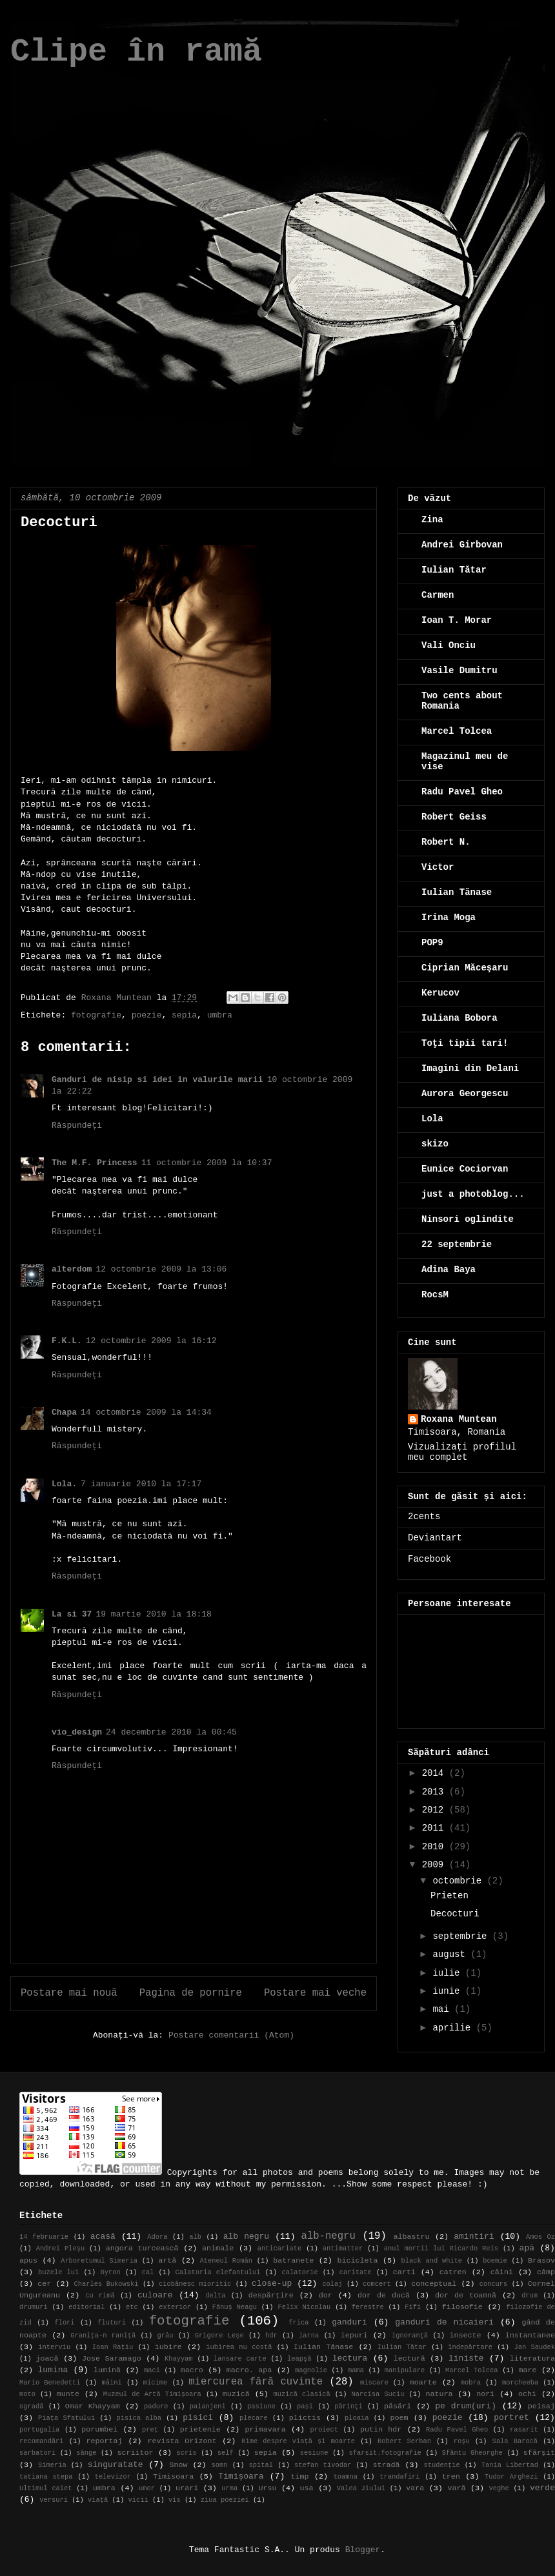 Image resolution: width=555 pixels, height=2576 pixels. Describe the element at coordinates (190, 1993) in the screenshot. I see `Pagina de pornire` at that location.